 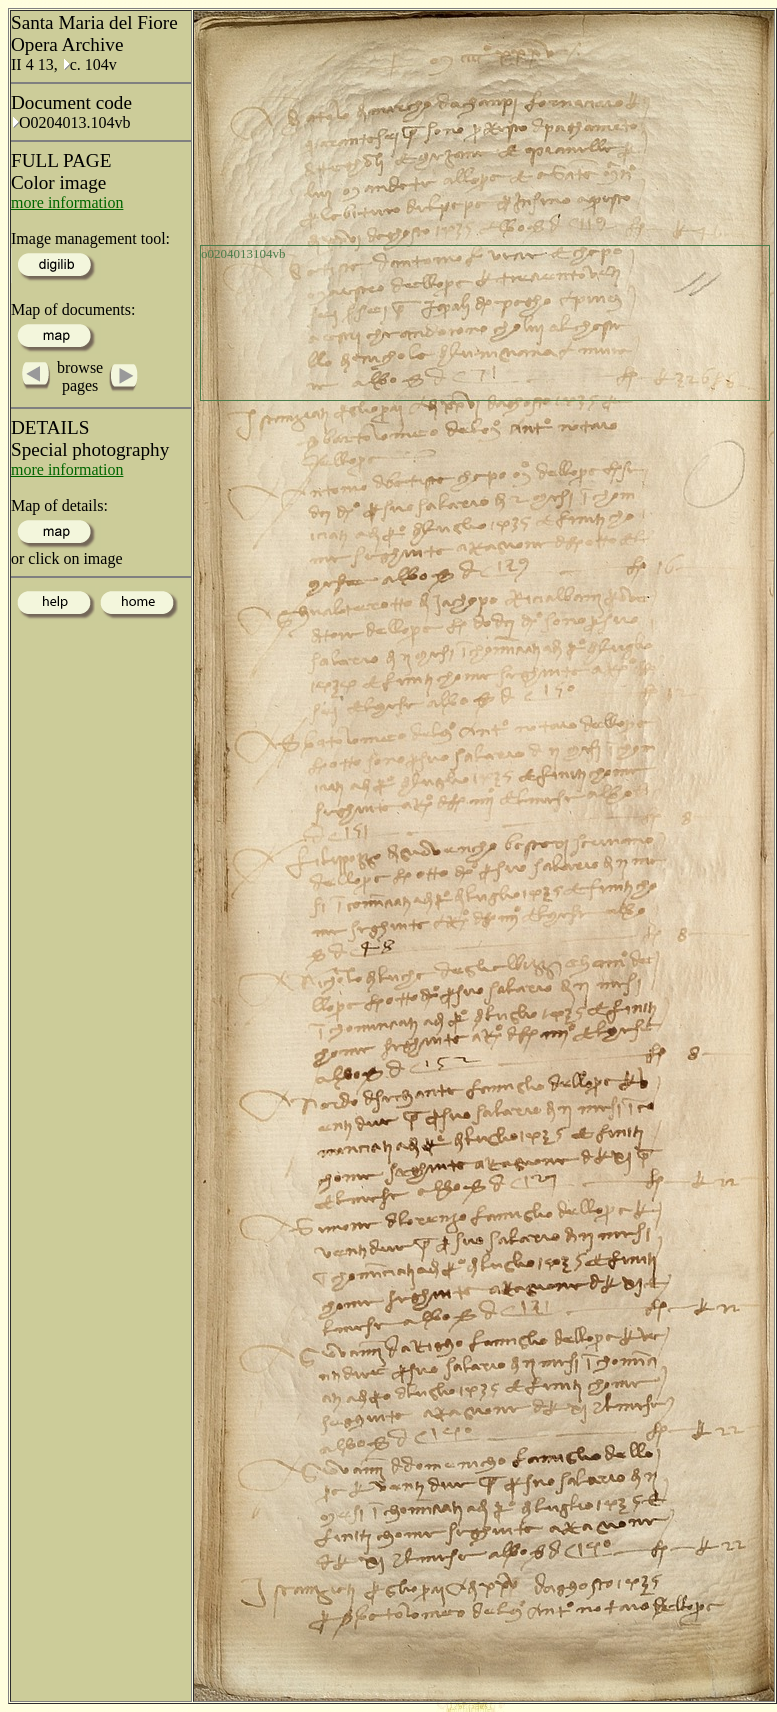 I want to click on more information, so click(x=67, y=202).